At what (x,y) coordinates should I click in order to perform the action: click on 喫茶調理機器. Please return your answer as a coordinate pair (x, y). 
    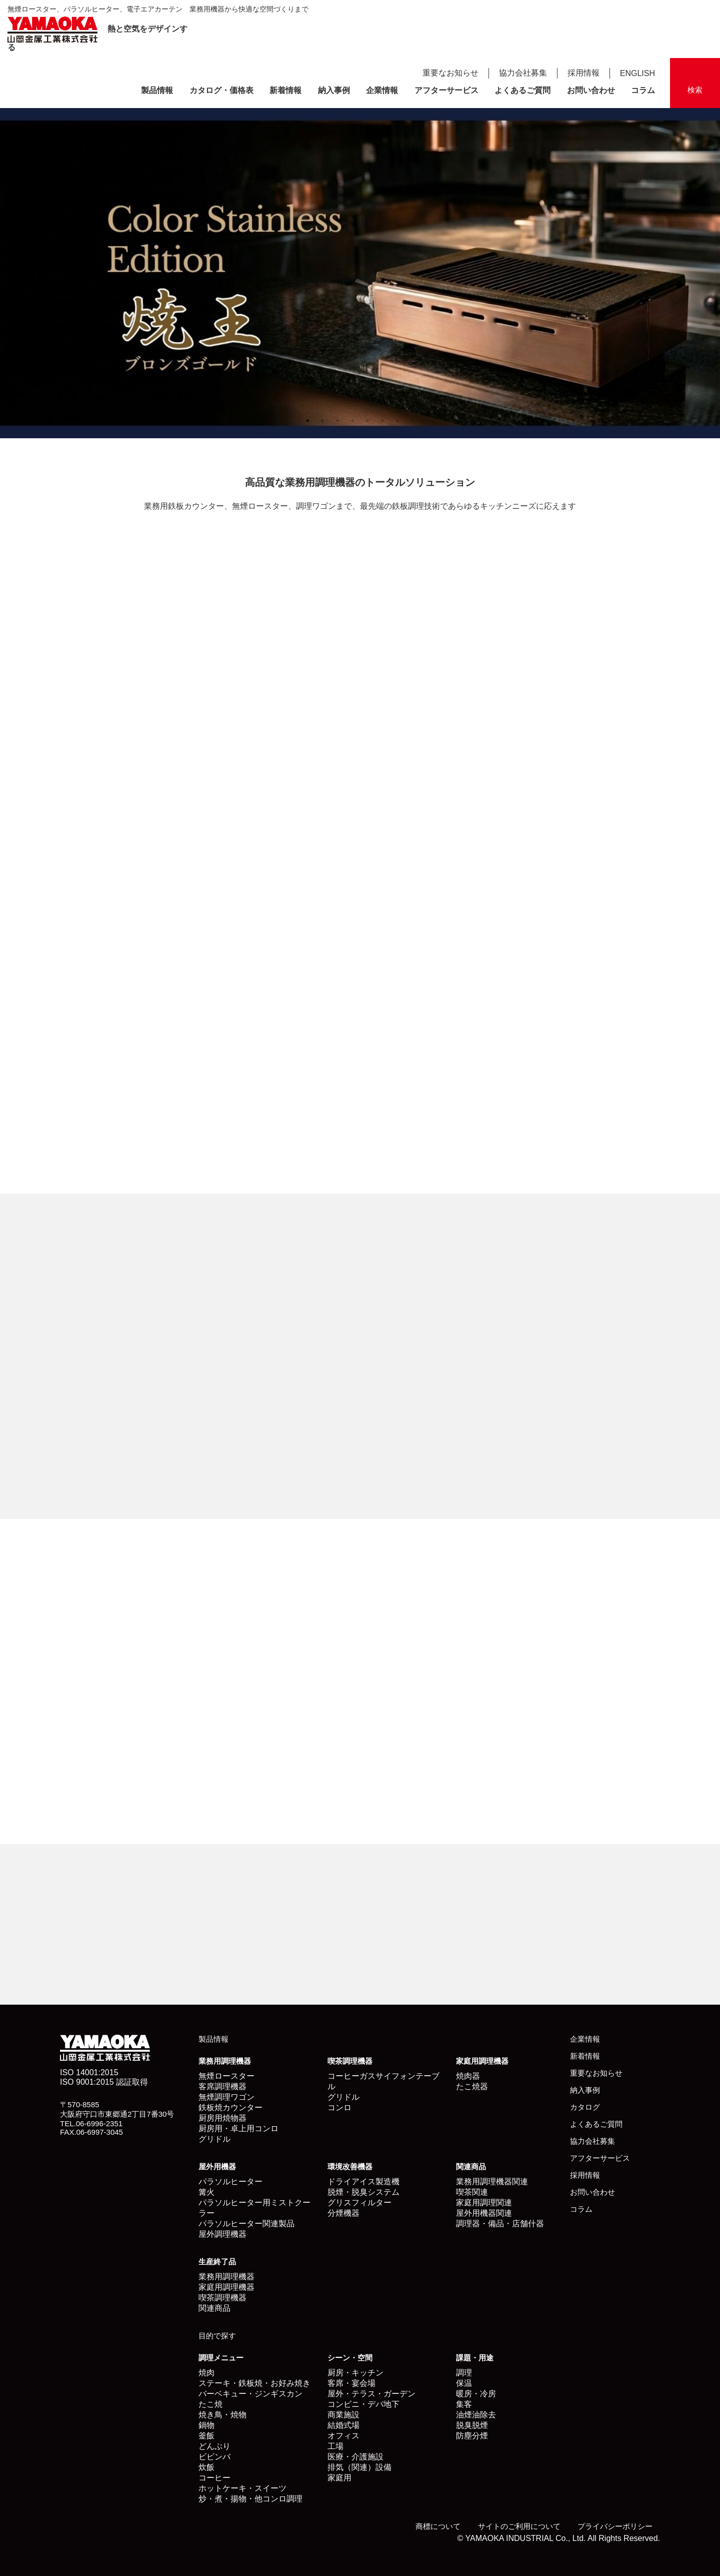
    Looking at the image, I should click on (350, 2061).